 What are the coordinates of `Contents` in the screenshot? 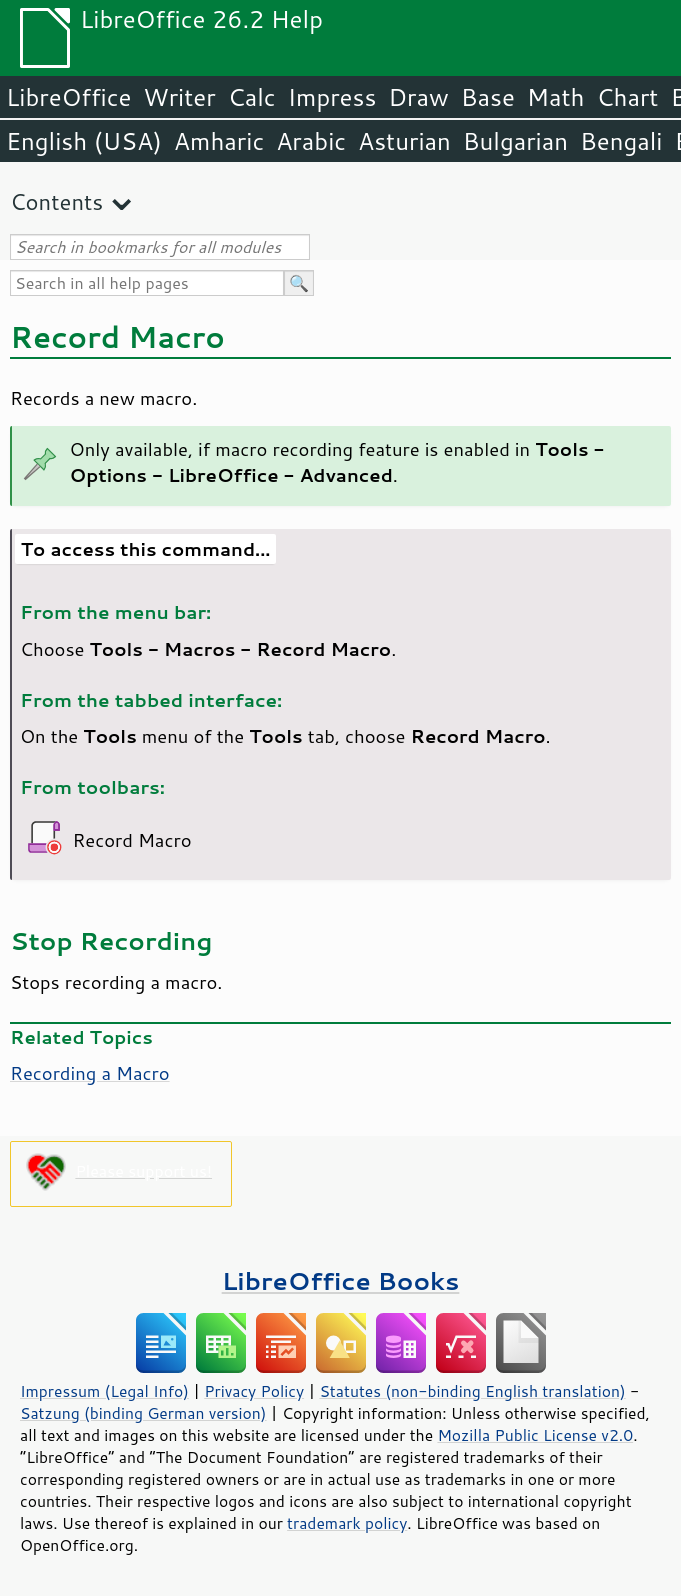 It's located at (56, 201).